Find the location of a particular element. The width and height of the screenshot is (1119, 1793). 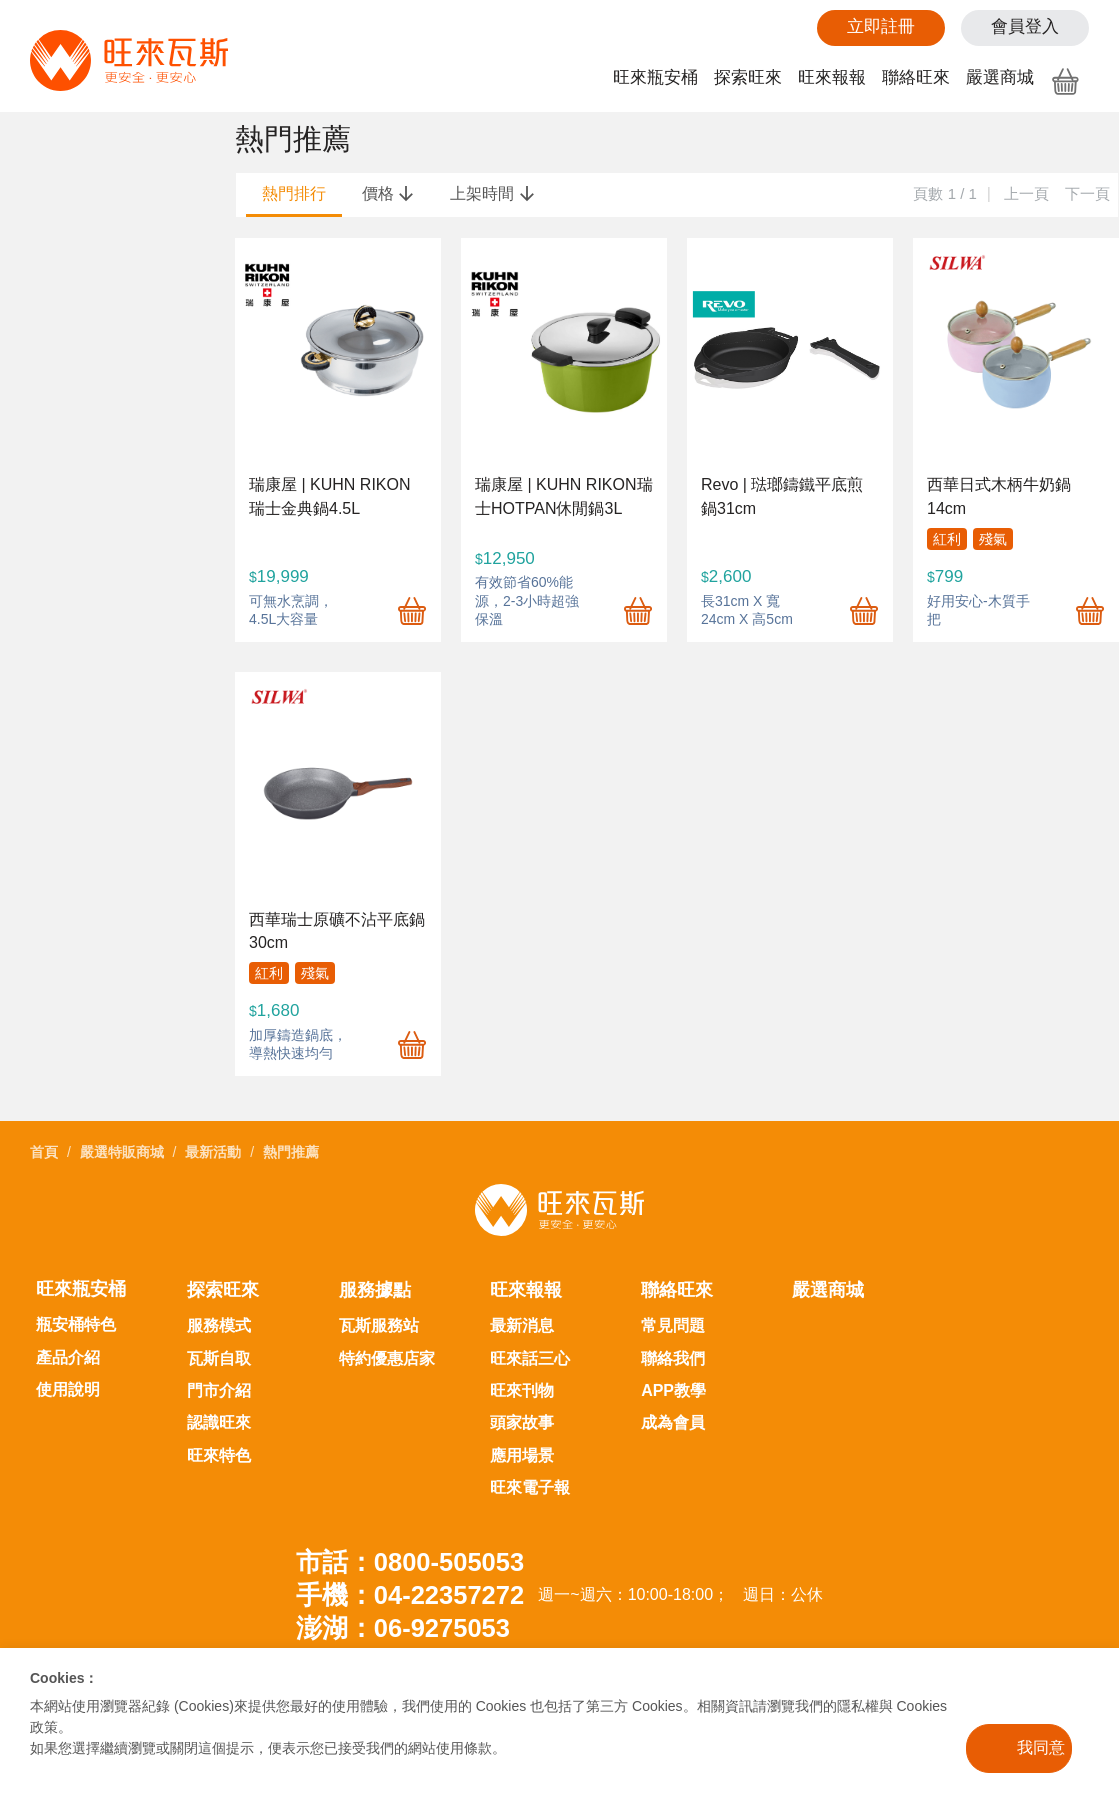

旺來報報 is located at coordinates (832, 77).